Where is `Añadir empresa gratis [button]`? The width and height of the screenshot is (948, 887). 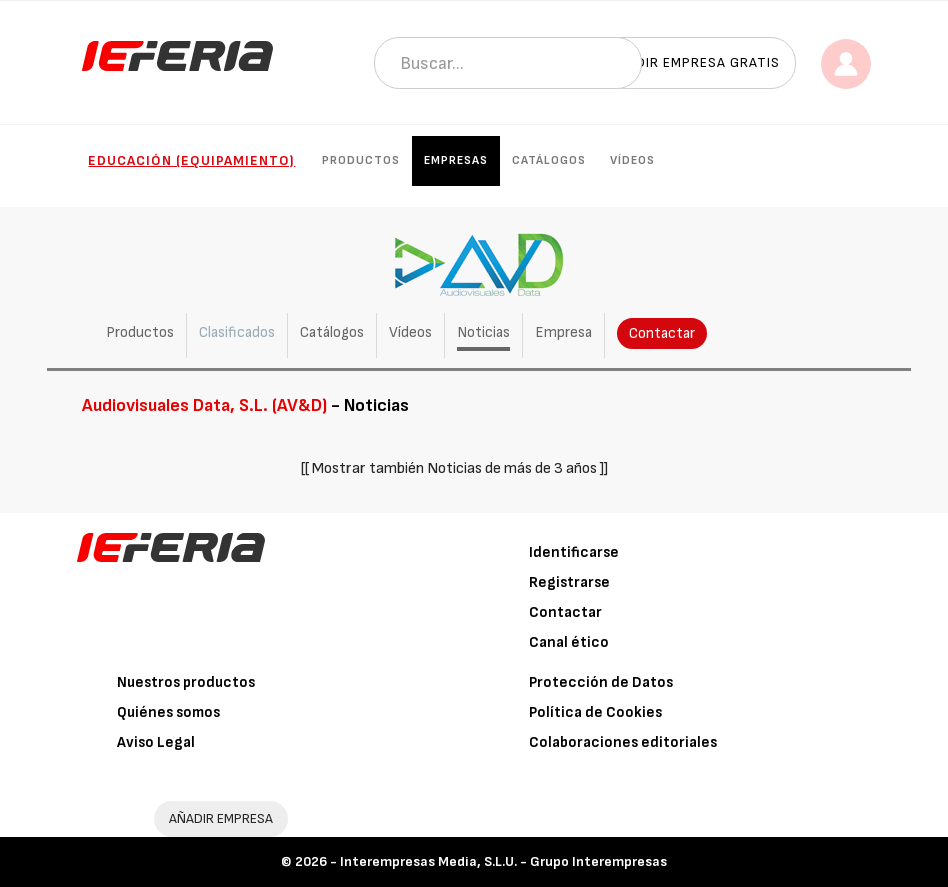 Añadir empresa gratis [button] is located at coordinates (694, 62).